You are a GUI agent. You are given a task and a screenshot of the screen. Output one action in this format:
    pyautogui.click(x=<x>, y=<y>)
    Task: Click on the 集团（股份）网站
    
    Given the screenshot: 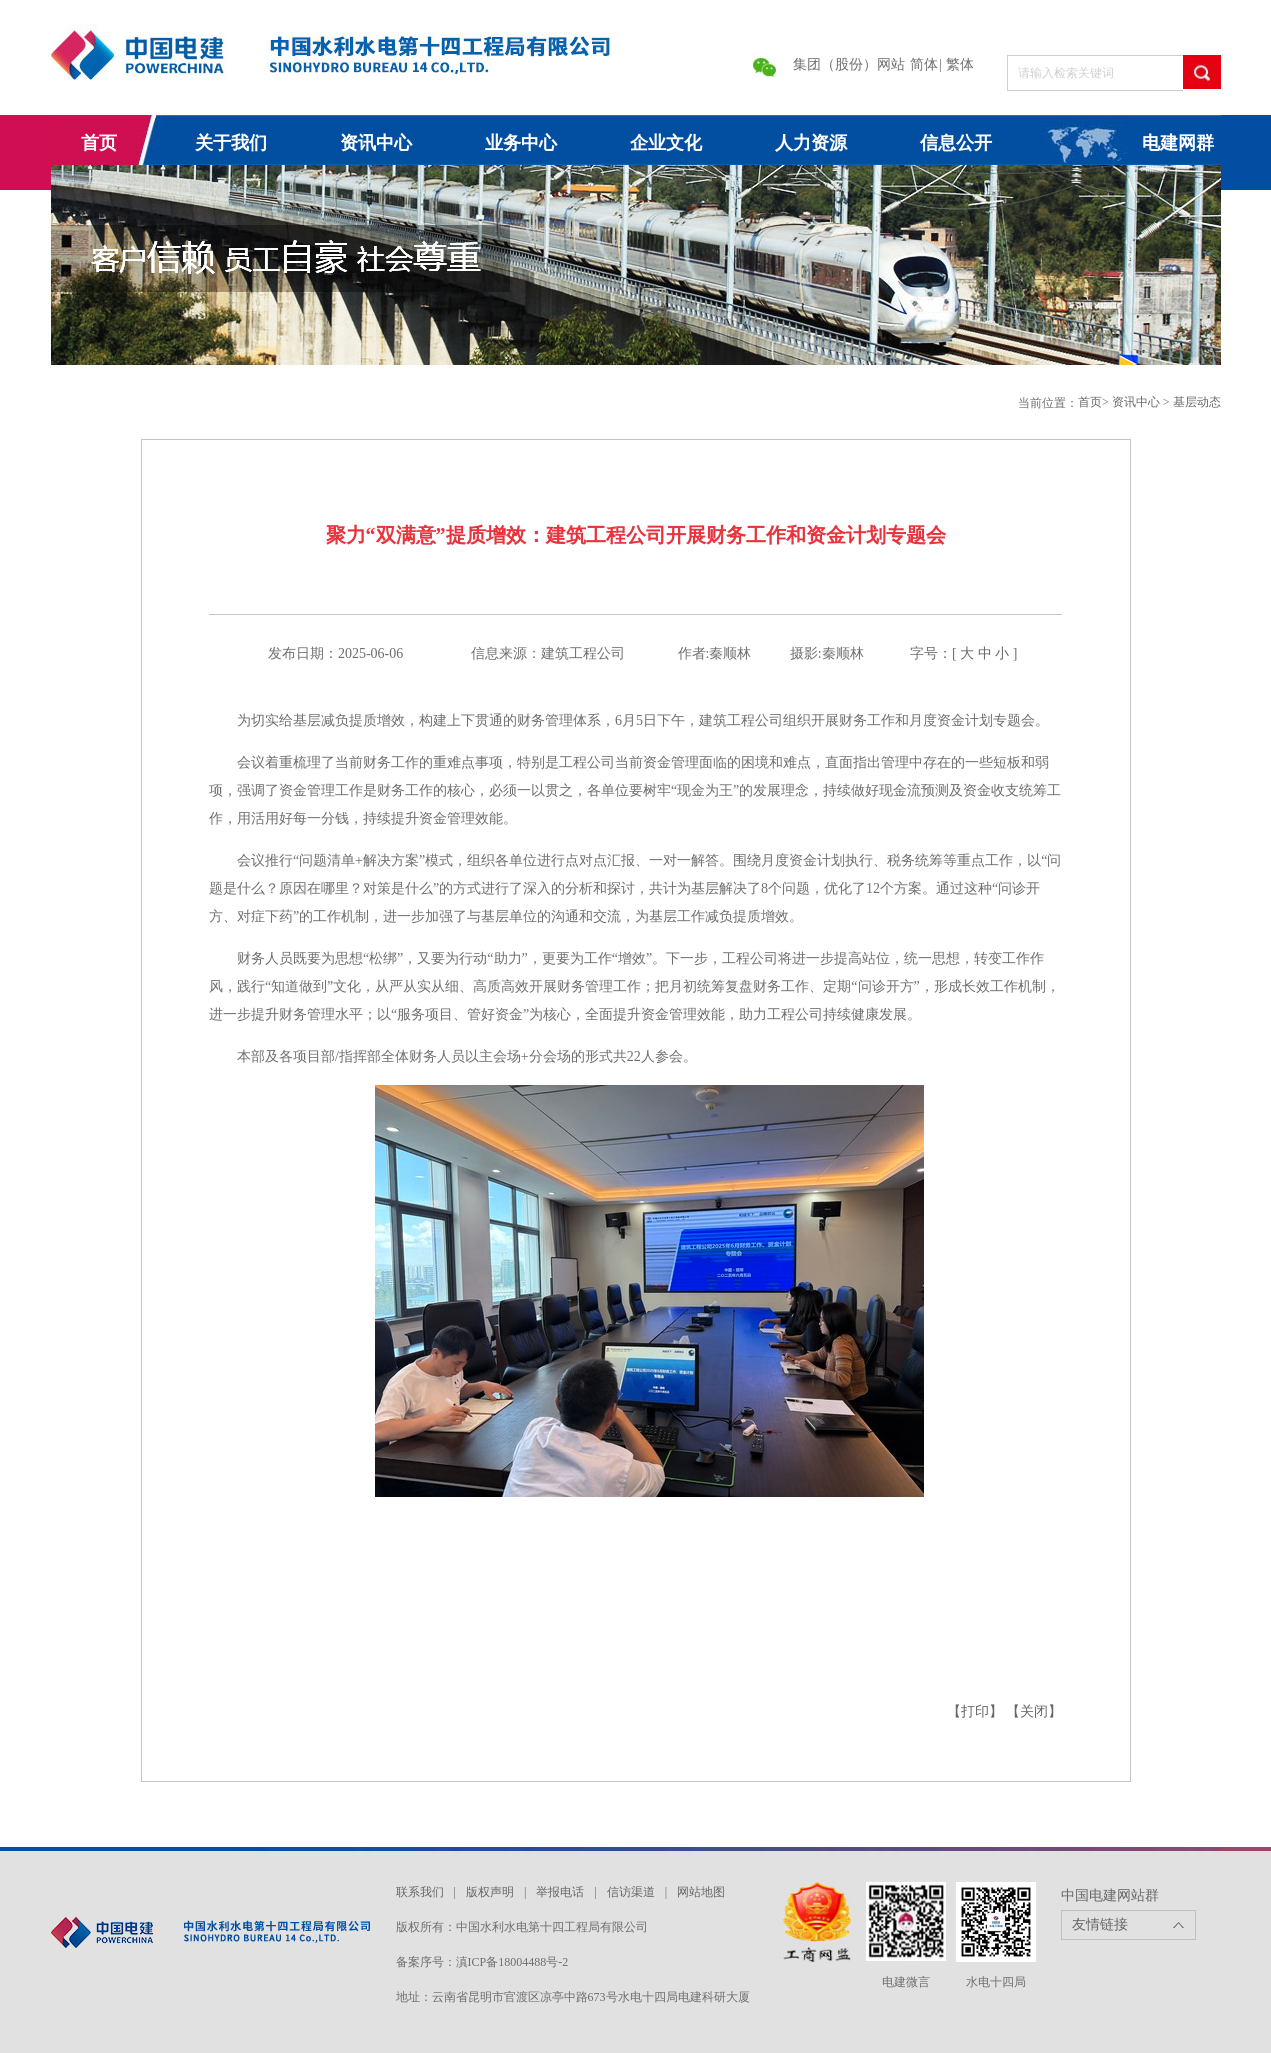 What is the action you would take?
    pyautogui.click(x=849, y=64)
    